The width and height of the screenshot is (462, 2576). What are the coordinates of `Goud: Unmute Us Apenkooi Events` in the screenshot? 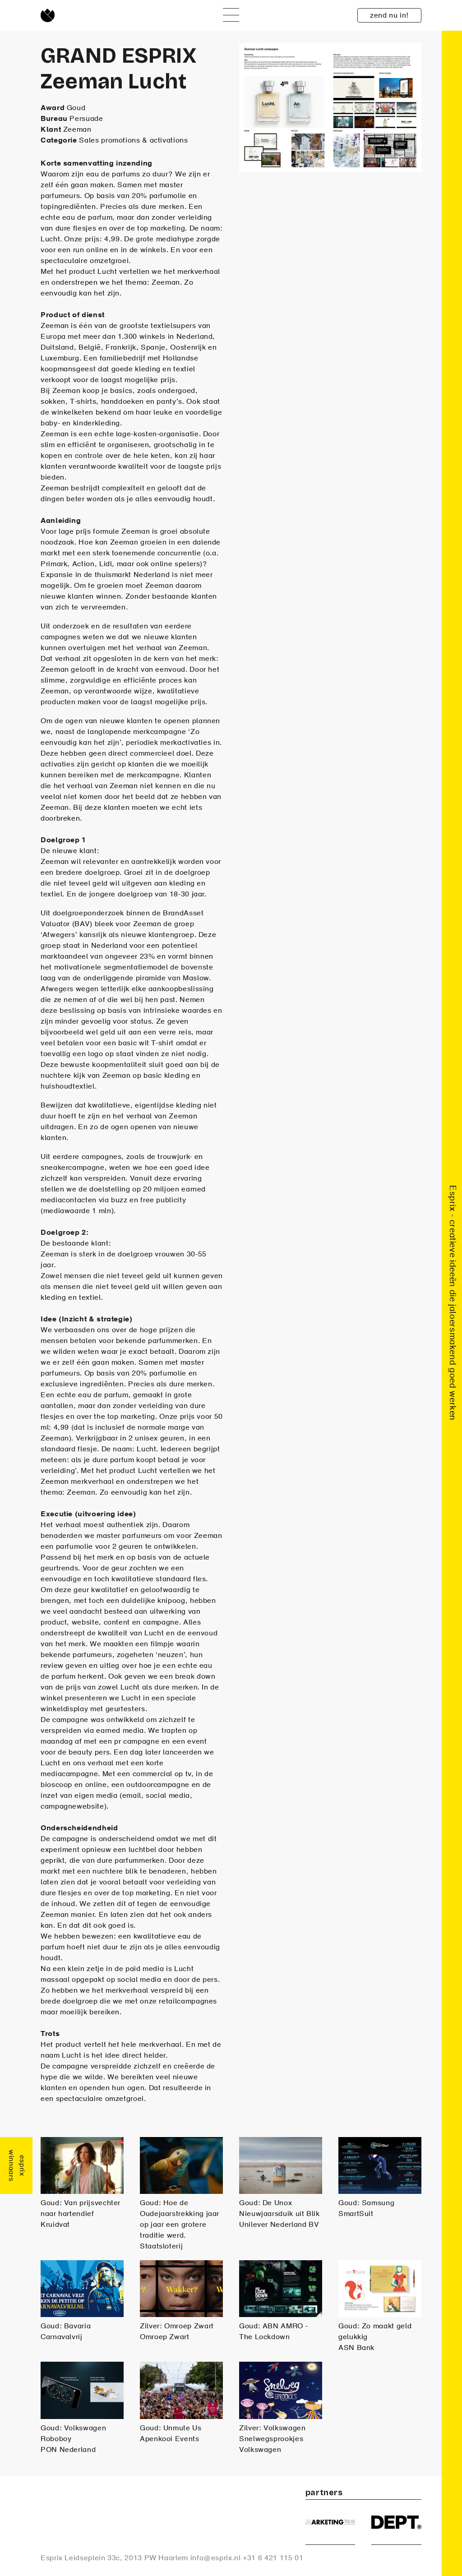 It's located at (181, 2402).